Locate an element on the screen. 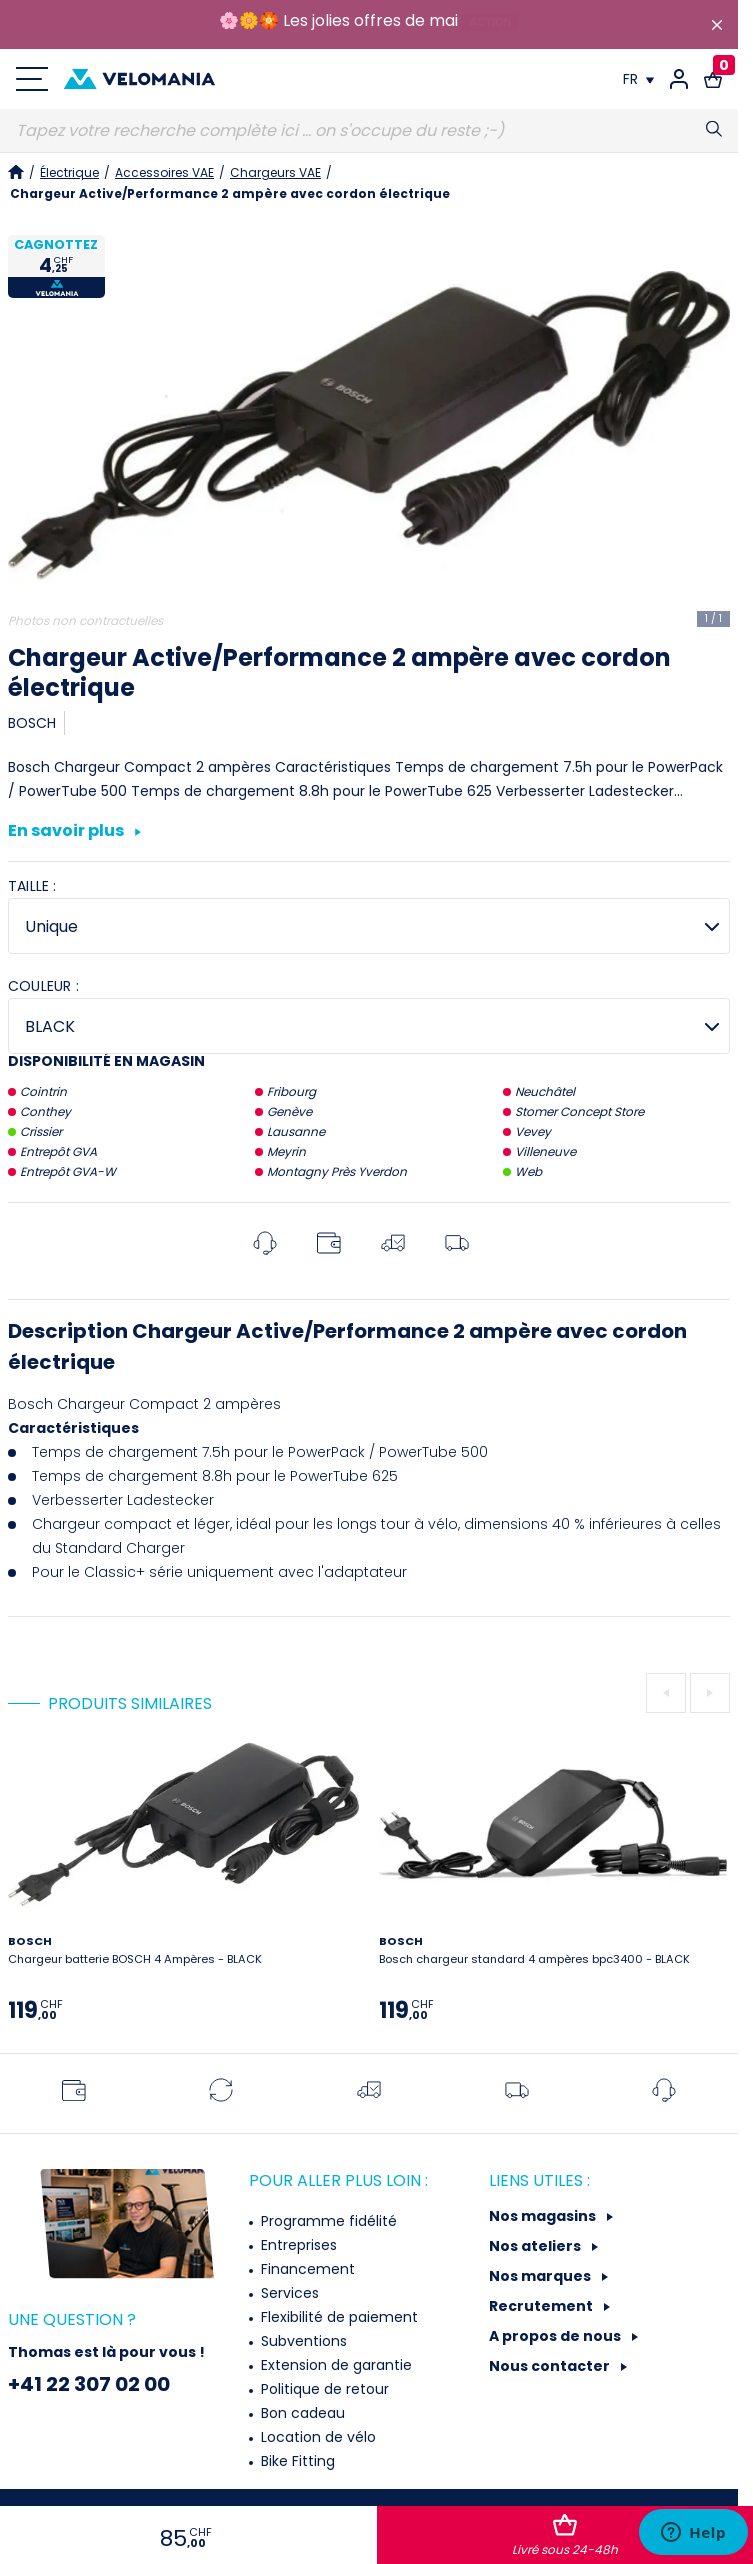 Image resolution: width=753 pixels, height=2564 pixels. Politique de retour is located at coordinates (323, 2389).